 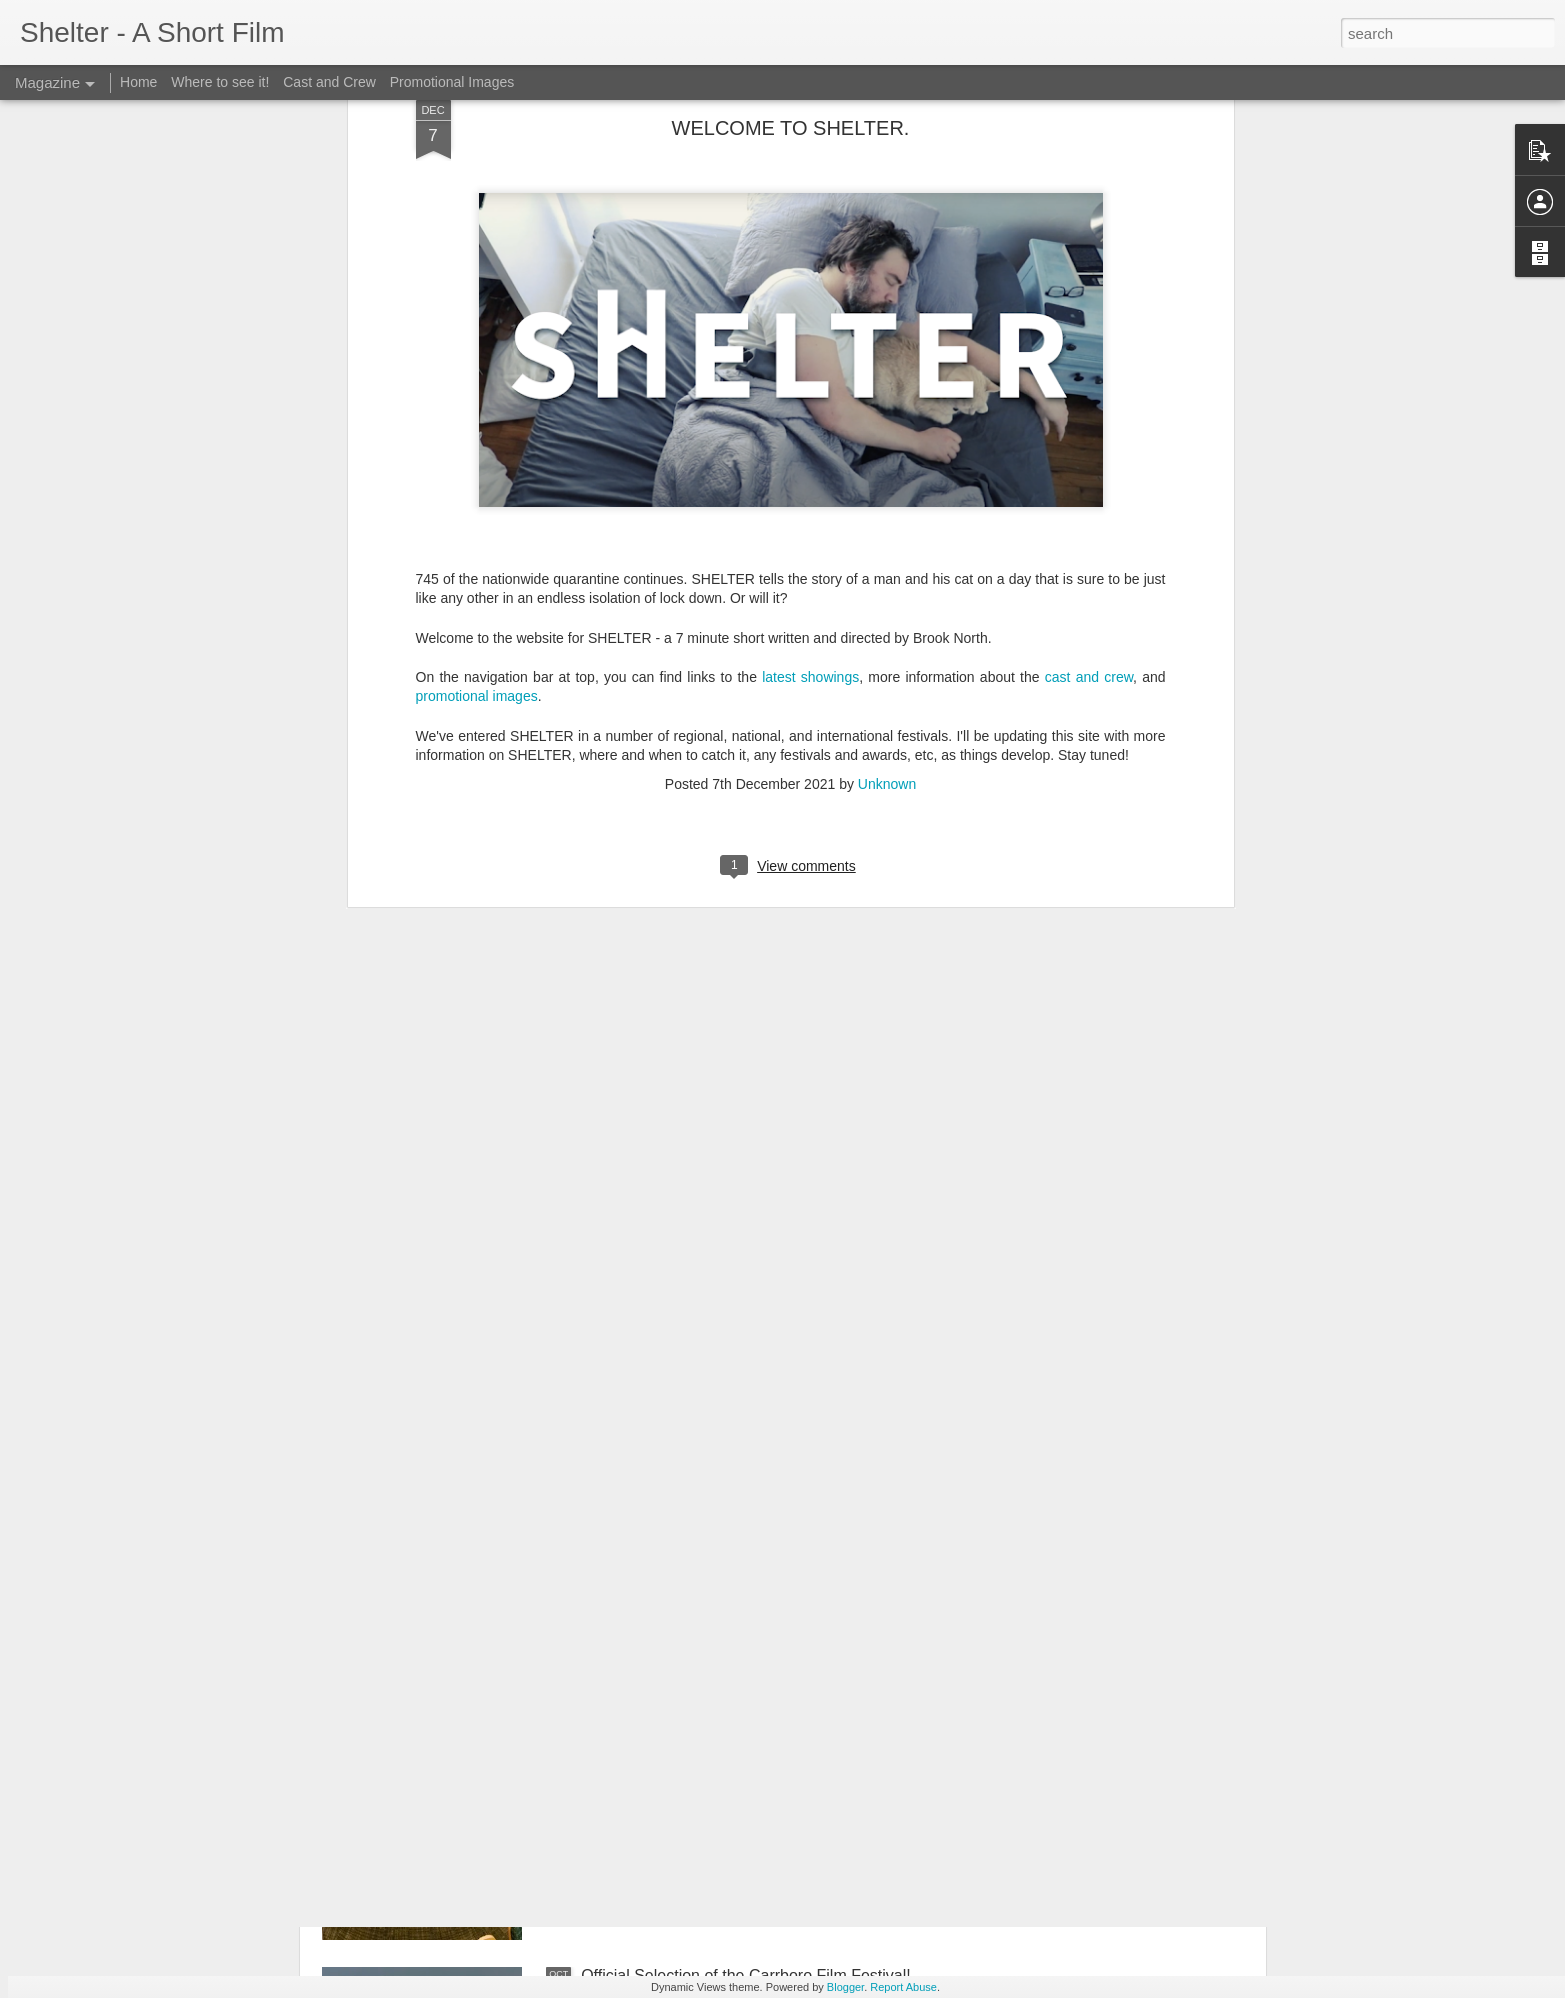 I want to click on latest showings, so click(x=810, y=370).